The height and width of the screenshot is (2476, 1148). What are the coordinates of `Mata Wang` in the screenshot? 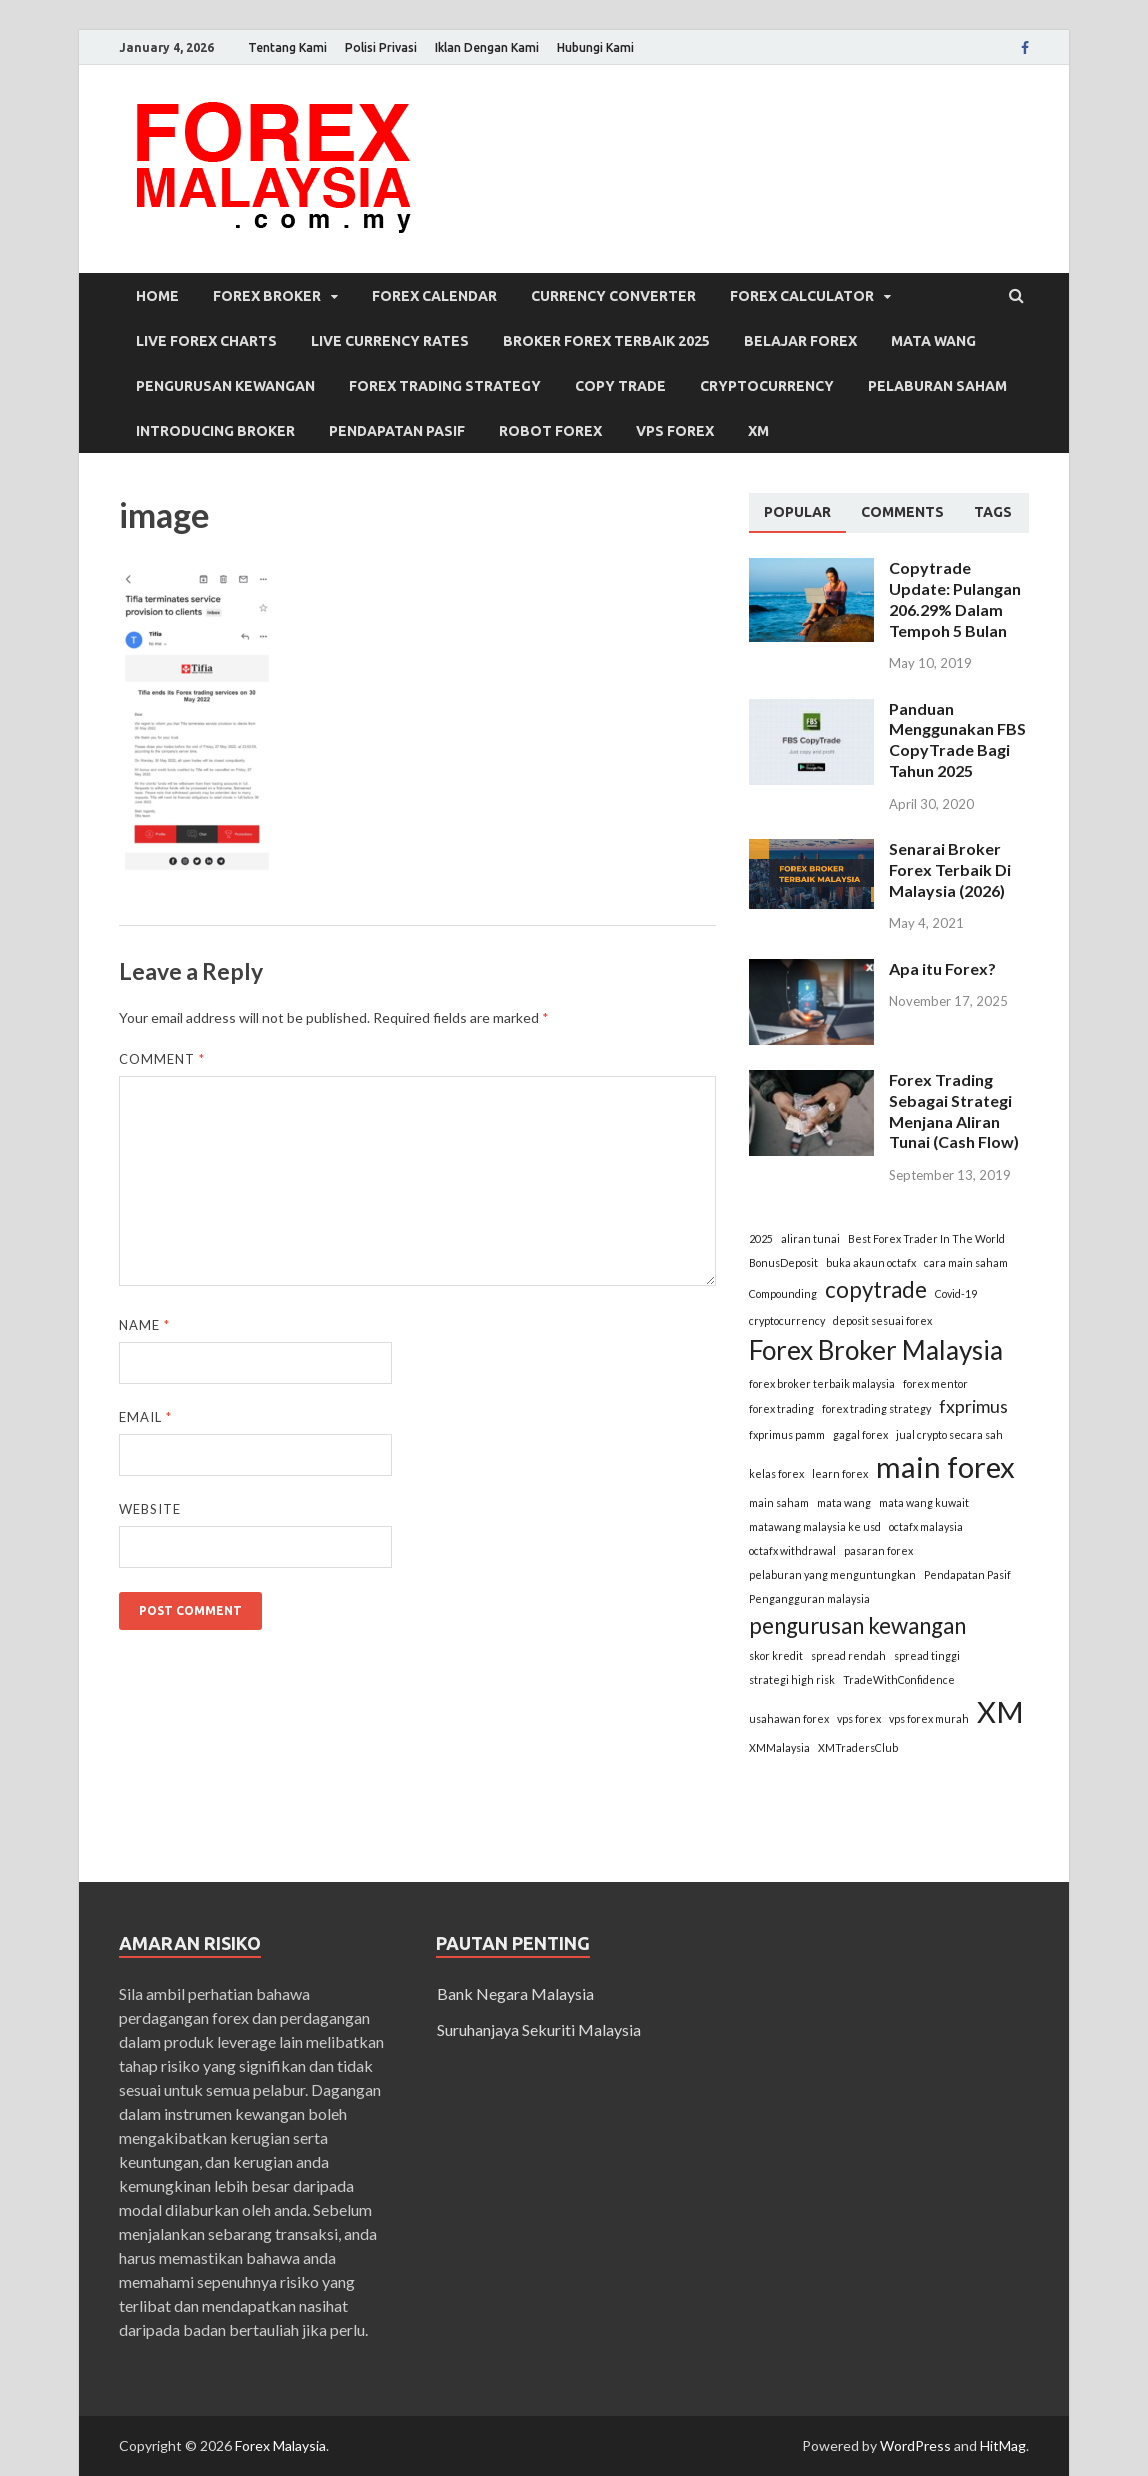 It's located at (933, 341).